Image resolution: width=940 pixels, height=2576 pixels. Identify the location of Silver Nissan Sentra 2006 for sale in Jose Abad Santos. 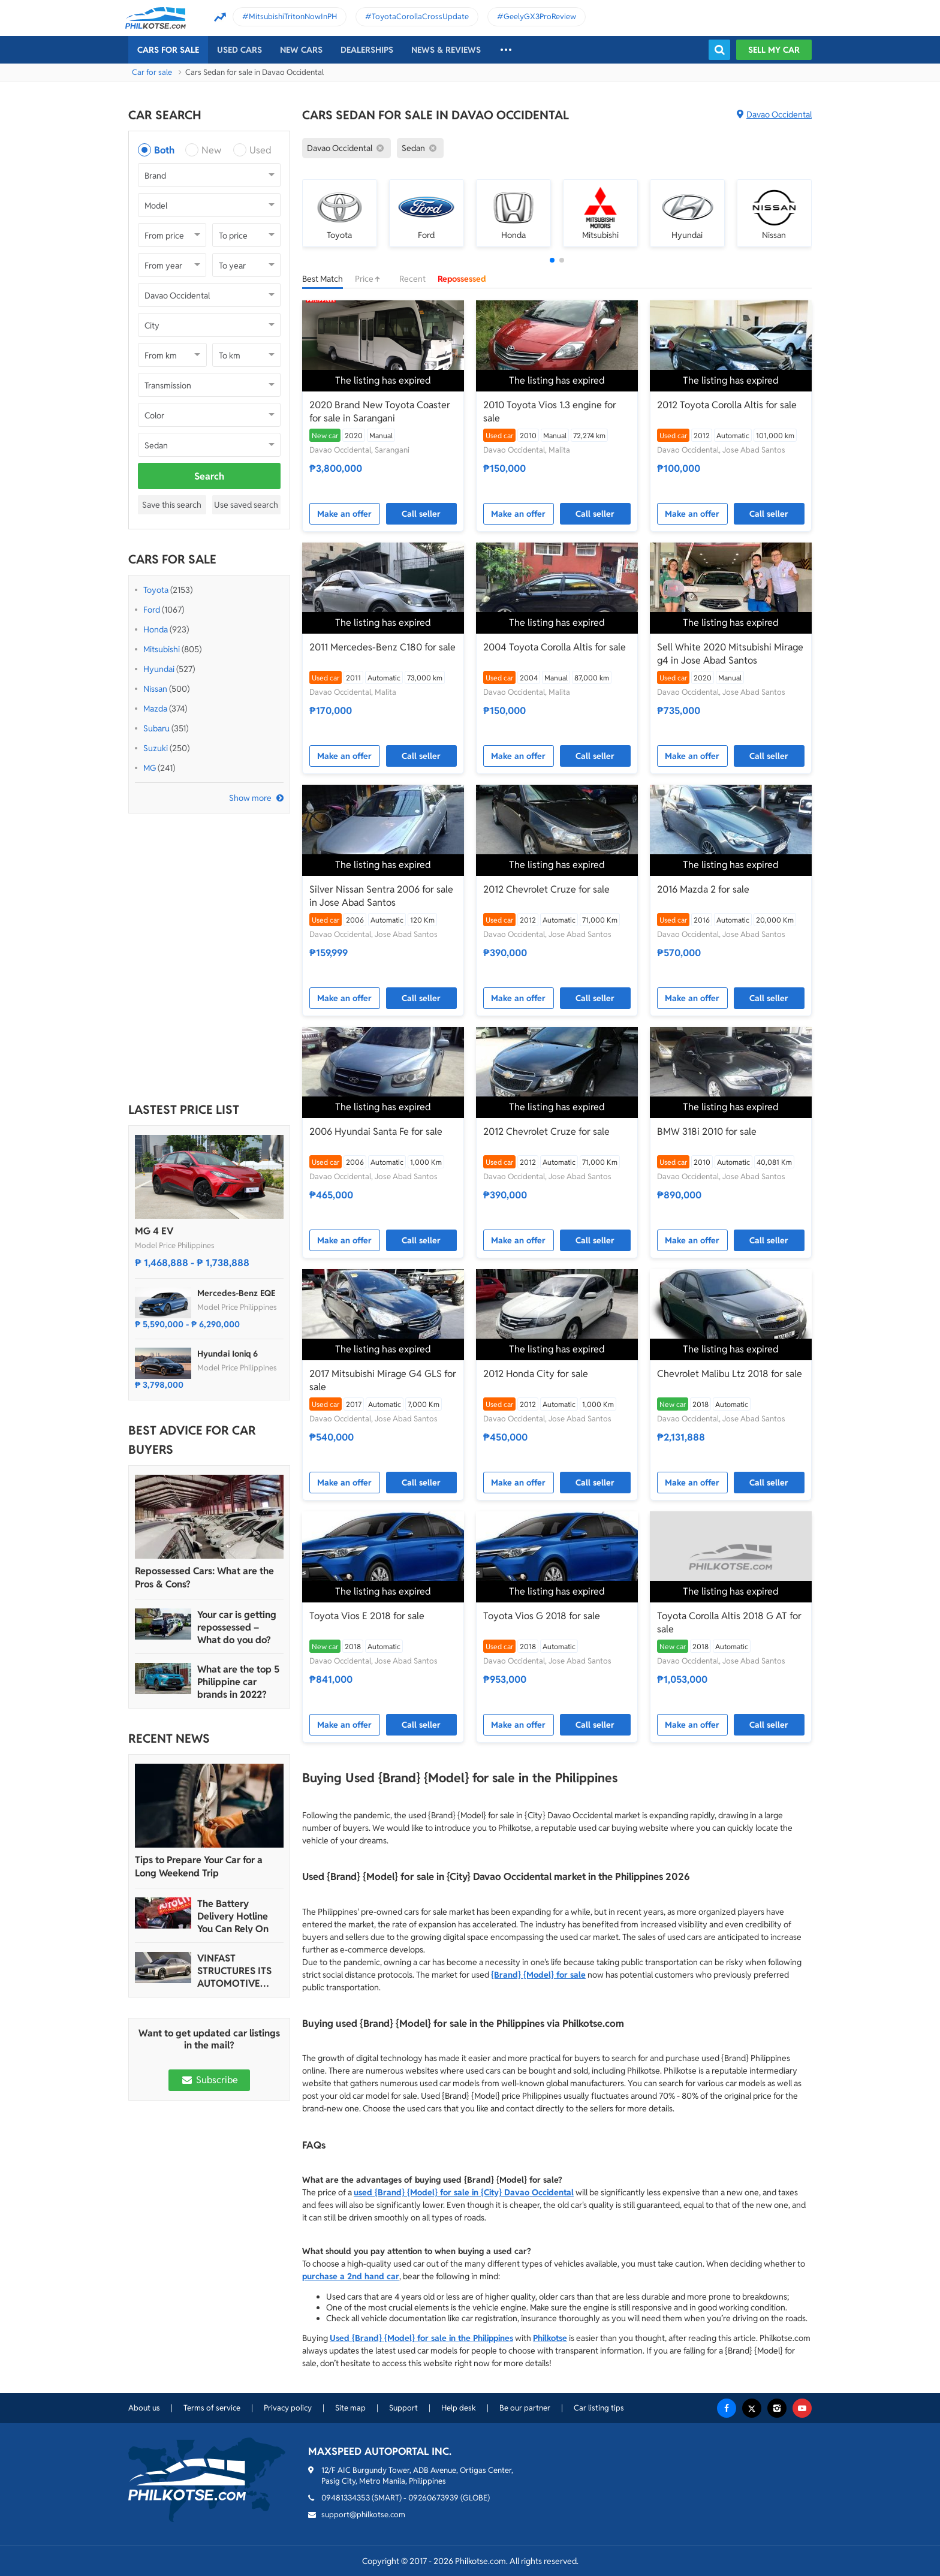
(381, 896).